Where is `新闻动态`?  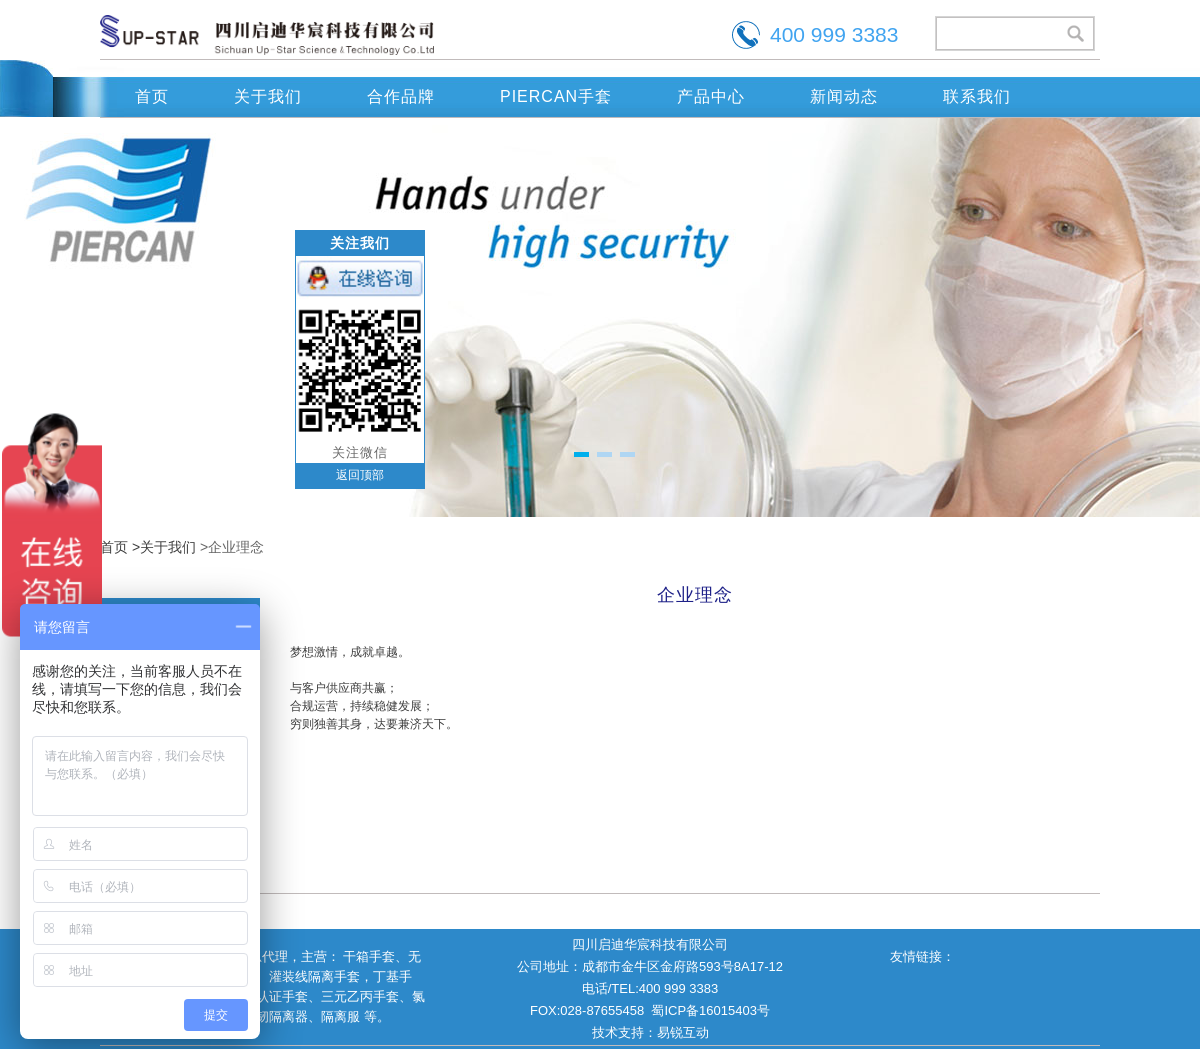
新闻动态 is located at coordinates (844, 96).